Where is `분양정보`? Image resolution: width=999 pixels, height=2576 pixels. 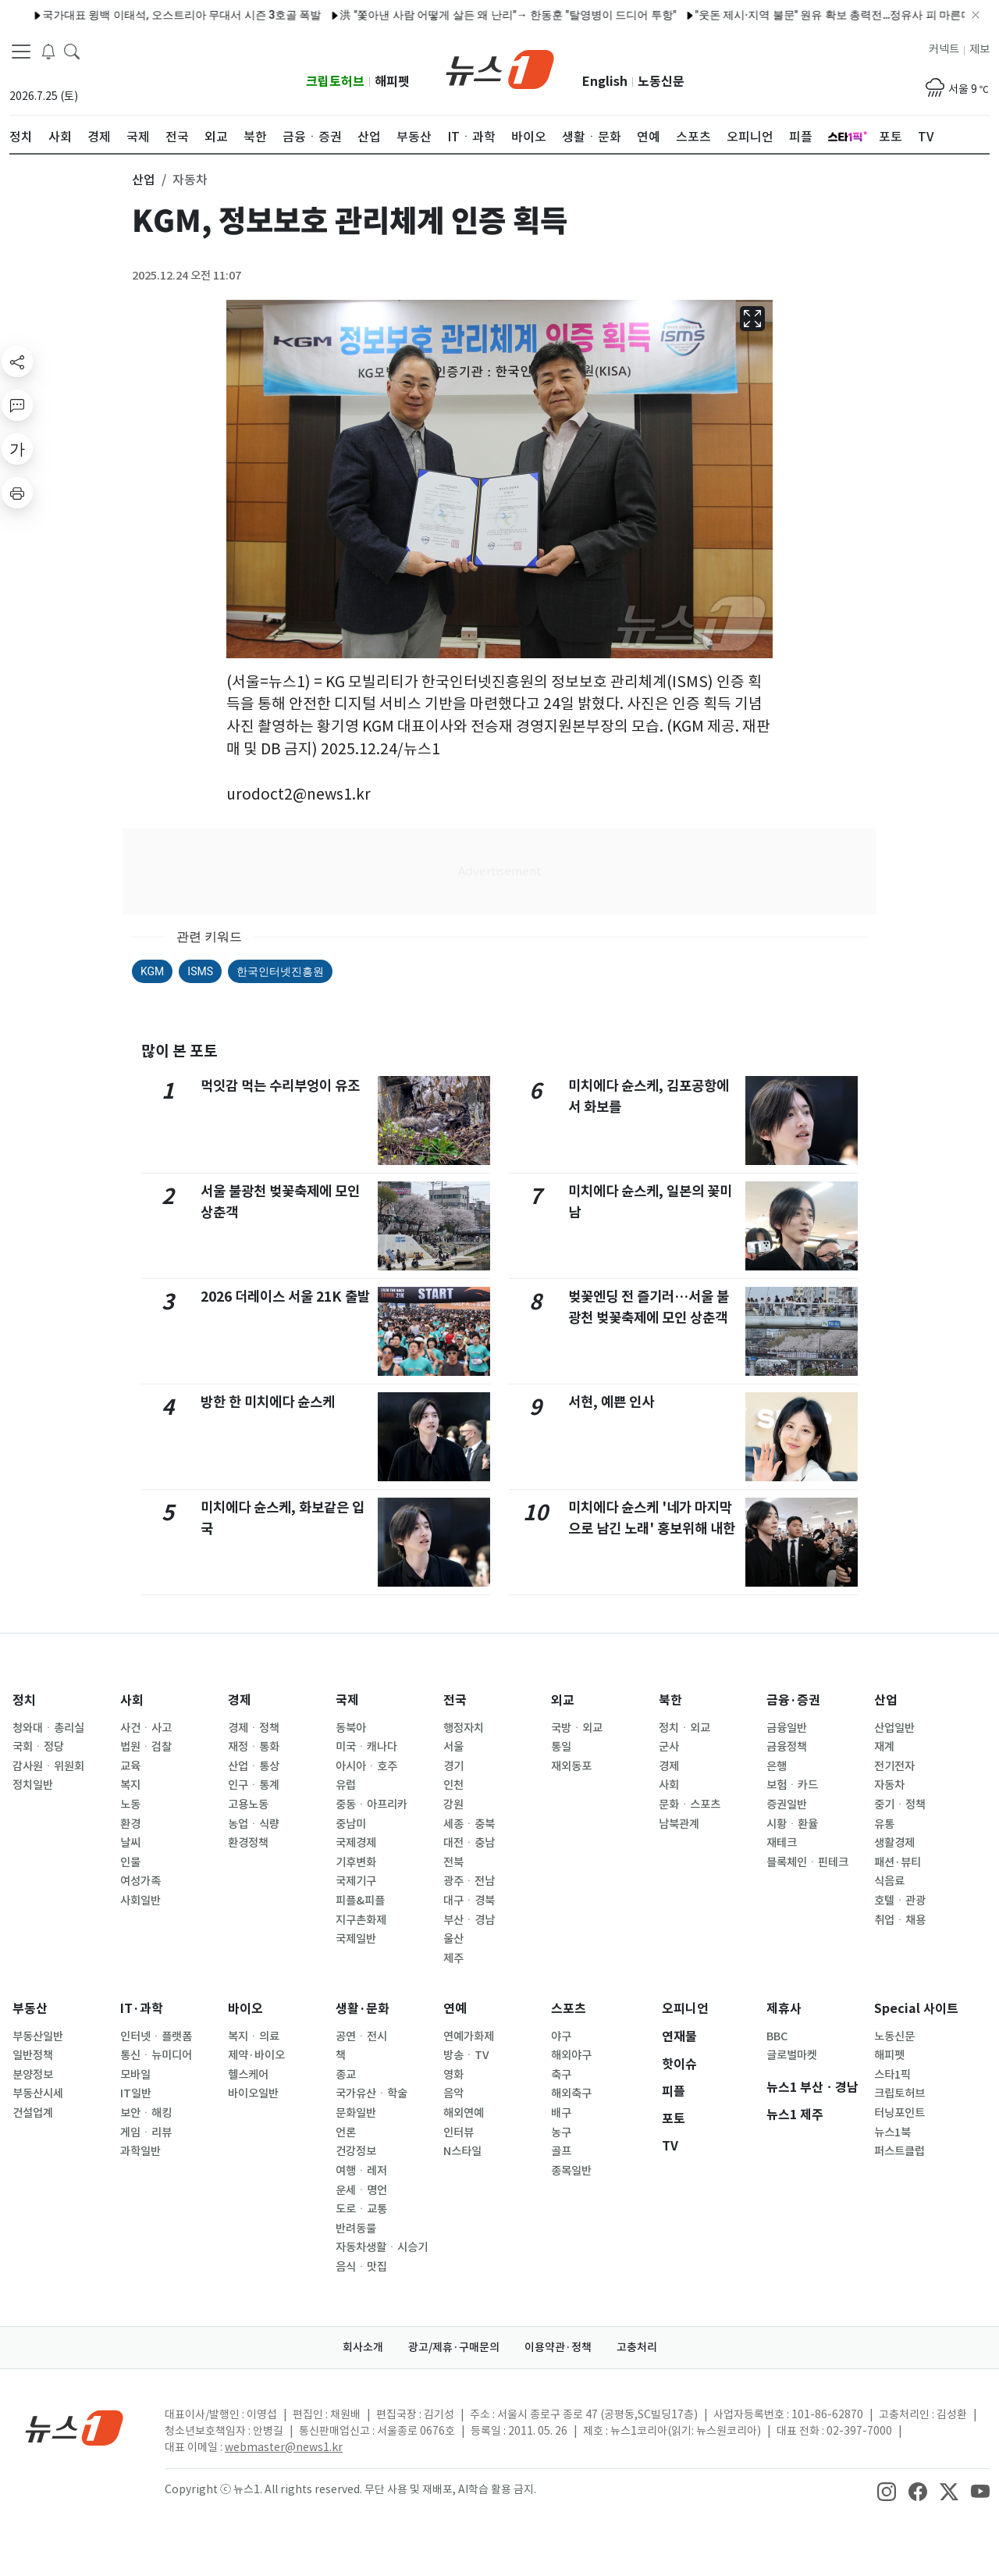
분양정보 is located at coordinates (32, 2075).